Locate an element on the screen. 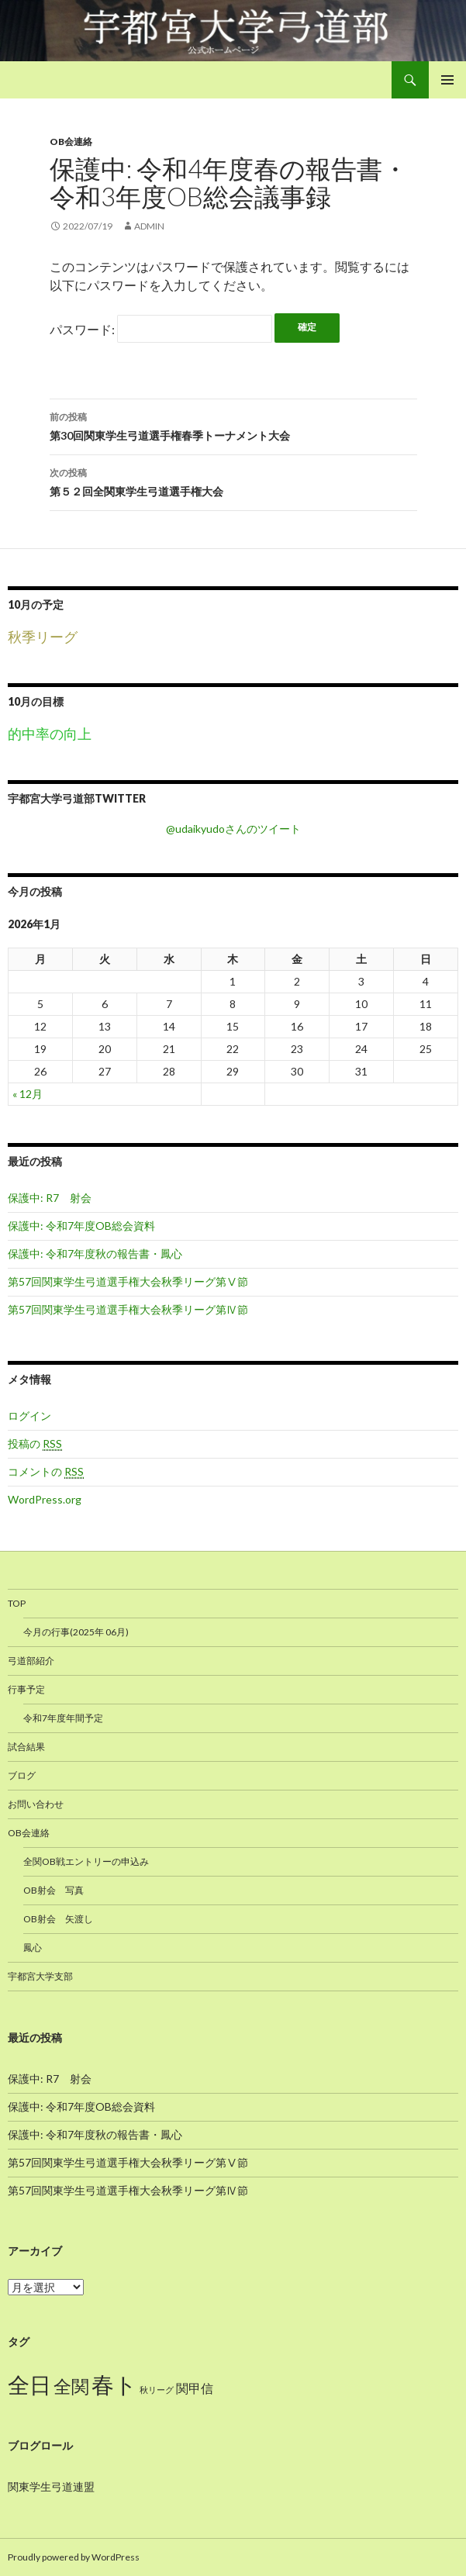  春ト [春ト (18個の項目)] is located at coordinates (114, 2384).